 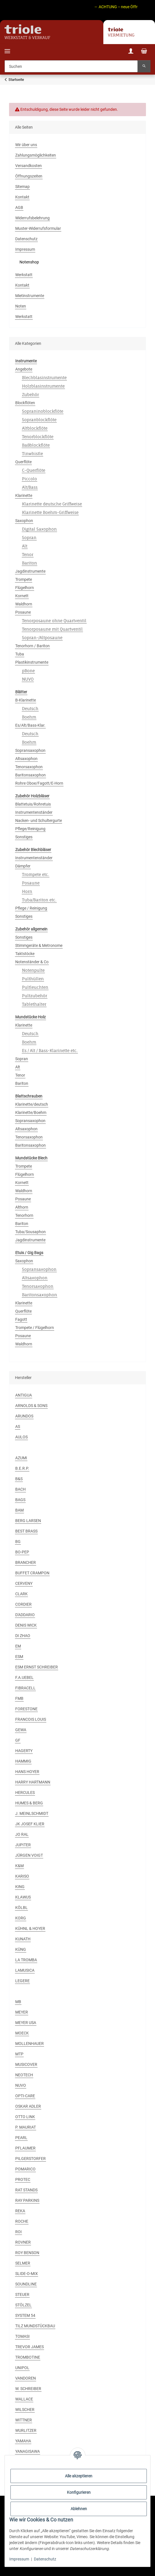 What do you see at coordinates (23, 2420) in the screenshot?
I see `WITTNER` at bounding box center [23, 2420].